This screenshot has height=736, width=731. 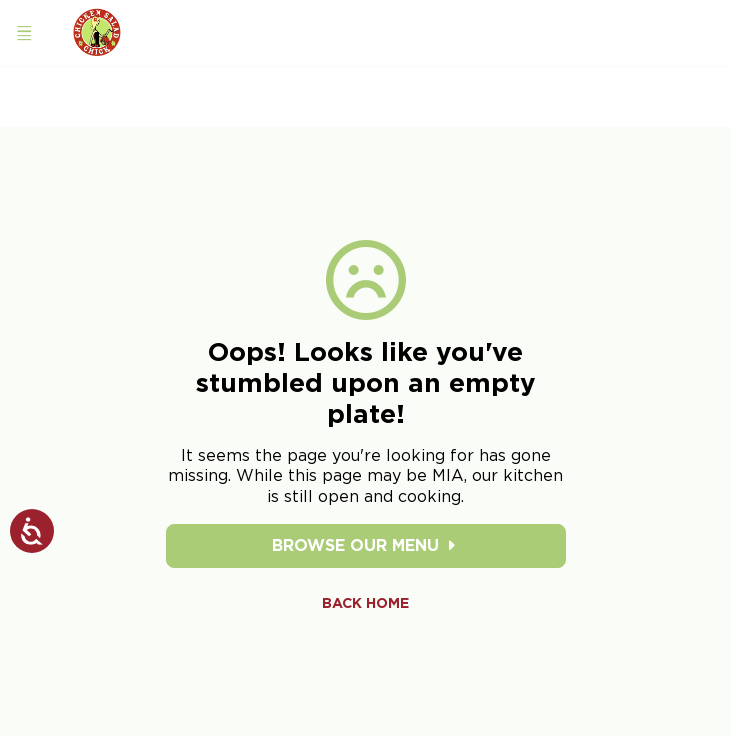 What do you see at coordinates (24, 33) in the screenshot?
I see `[Open navigation menu]` at bounding box center [24, 33].